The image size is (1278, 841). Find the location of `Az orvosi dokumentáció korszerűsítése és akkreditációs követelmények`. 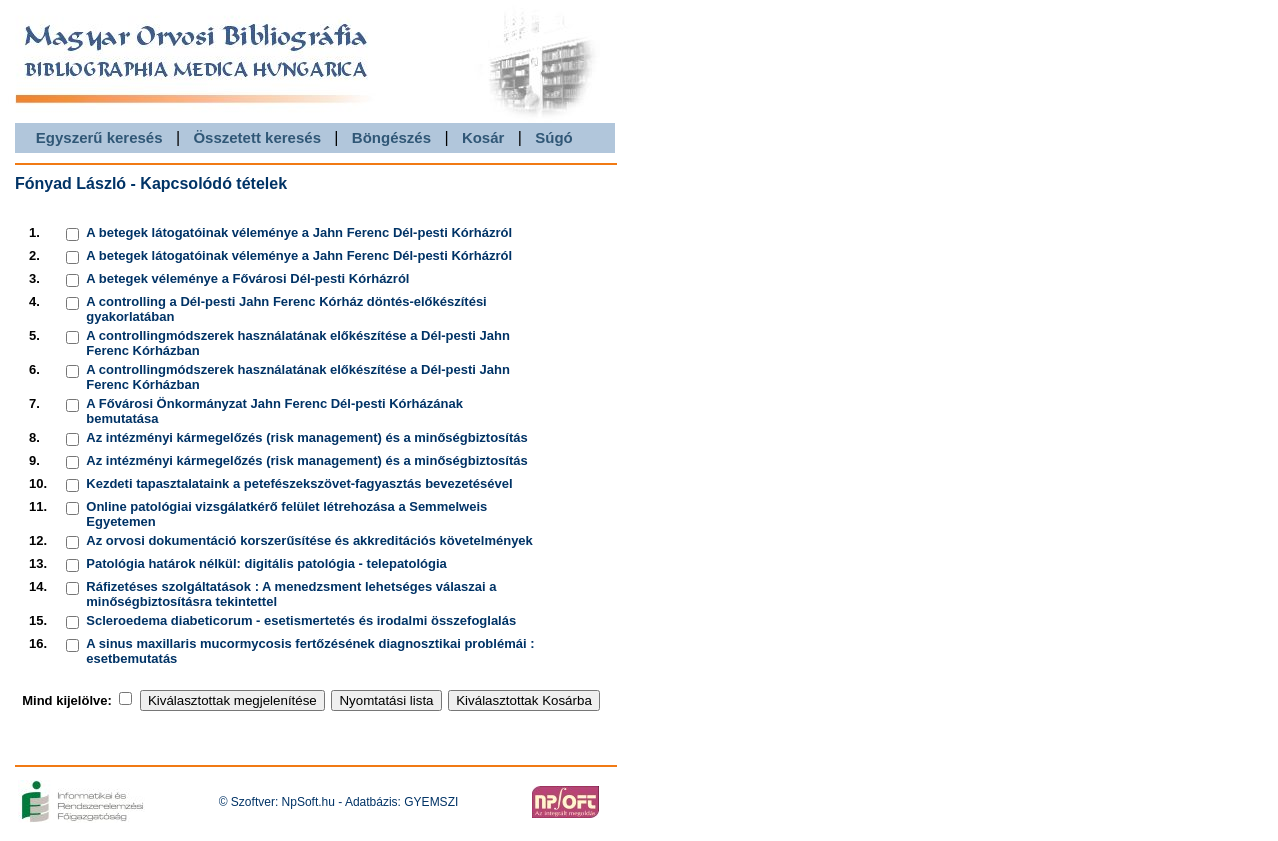

Az orvosi dokumentáció korszerűsítése és akkreditációs követelmények is located at coordinates (309, 540).